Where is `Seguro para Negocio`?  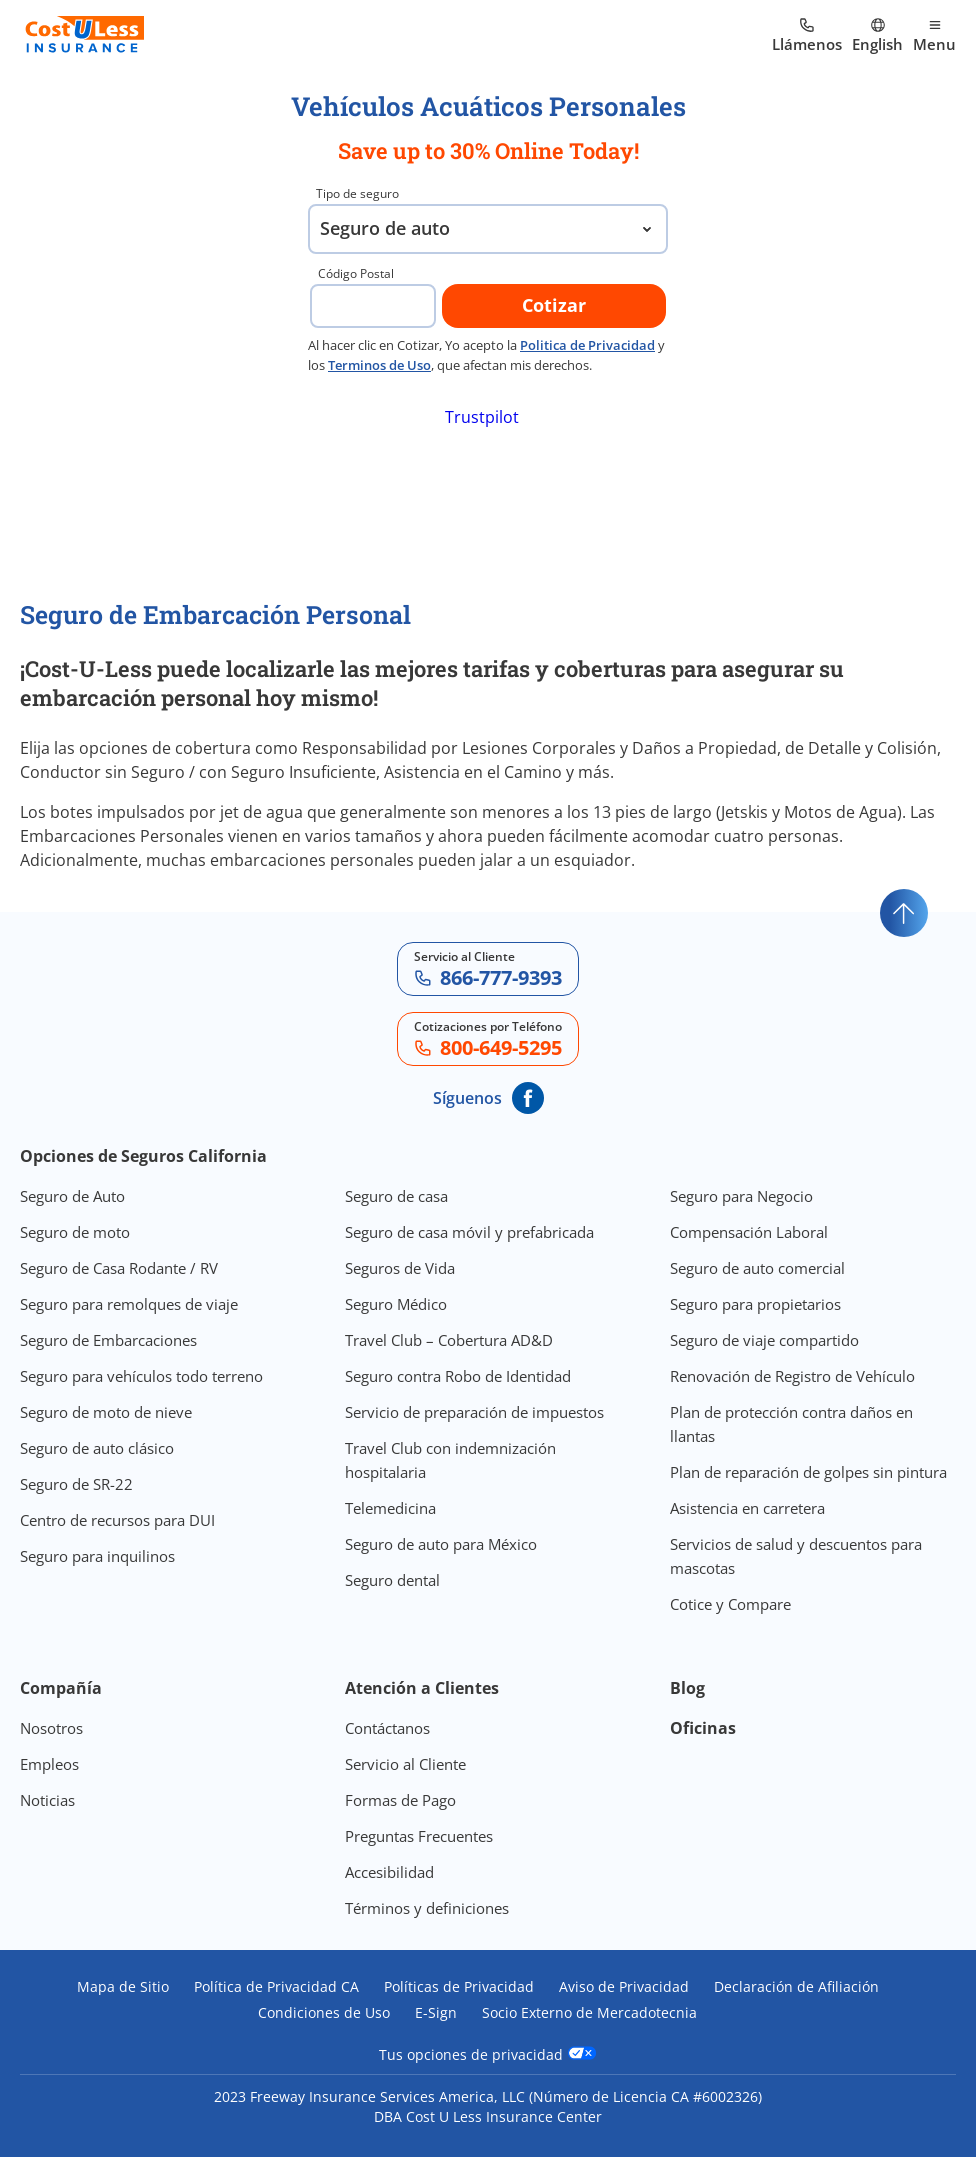
Seguro para Negocio is located at coordinates (741, 1196).